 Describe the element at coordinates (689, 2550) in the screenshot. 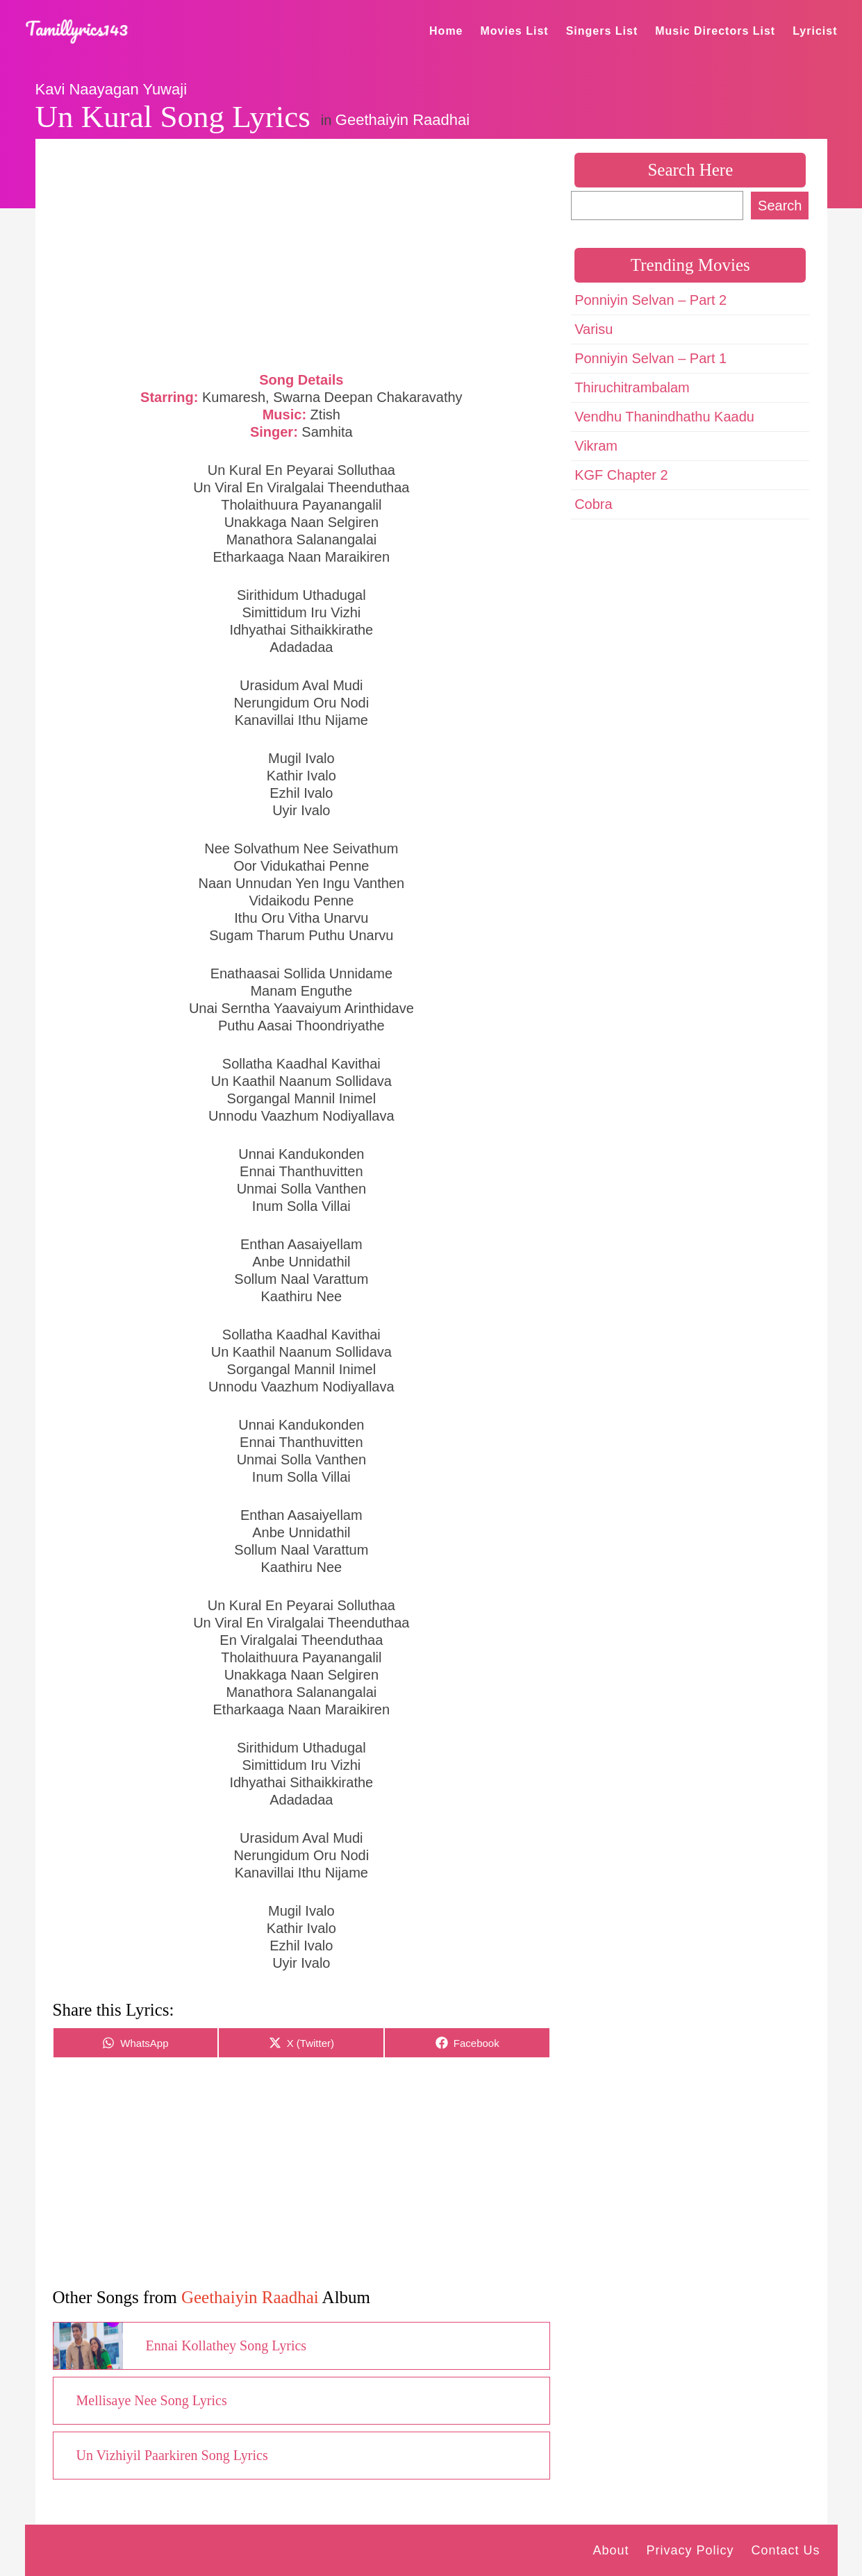

I see `Privacy Policy` at that location.